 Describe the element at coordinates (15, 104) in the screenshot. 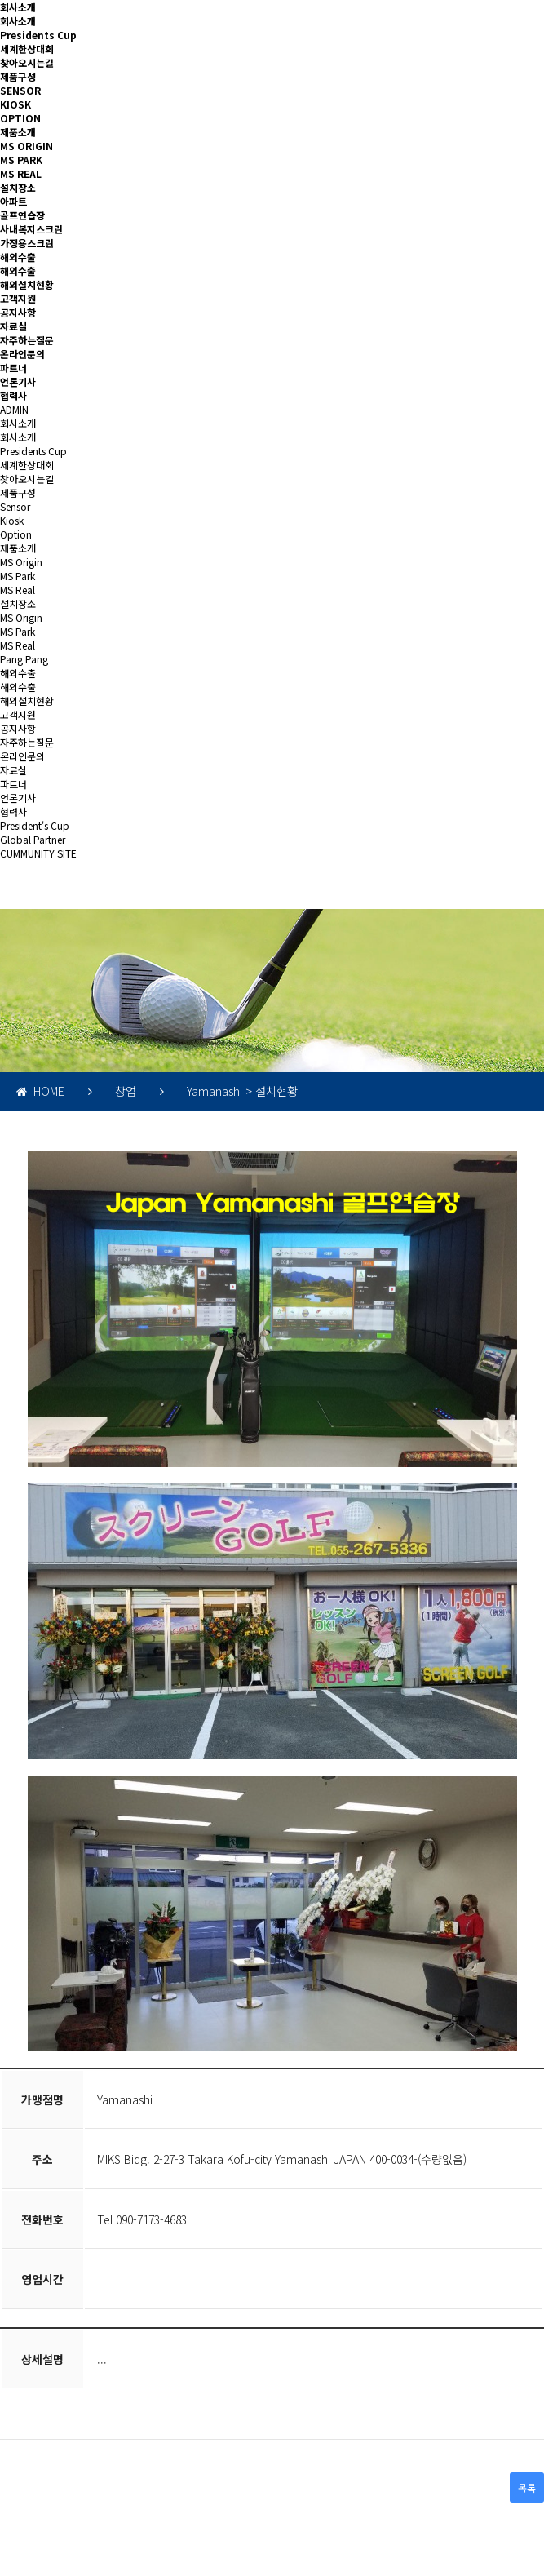

I see `KIOSK` at that location.